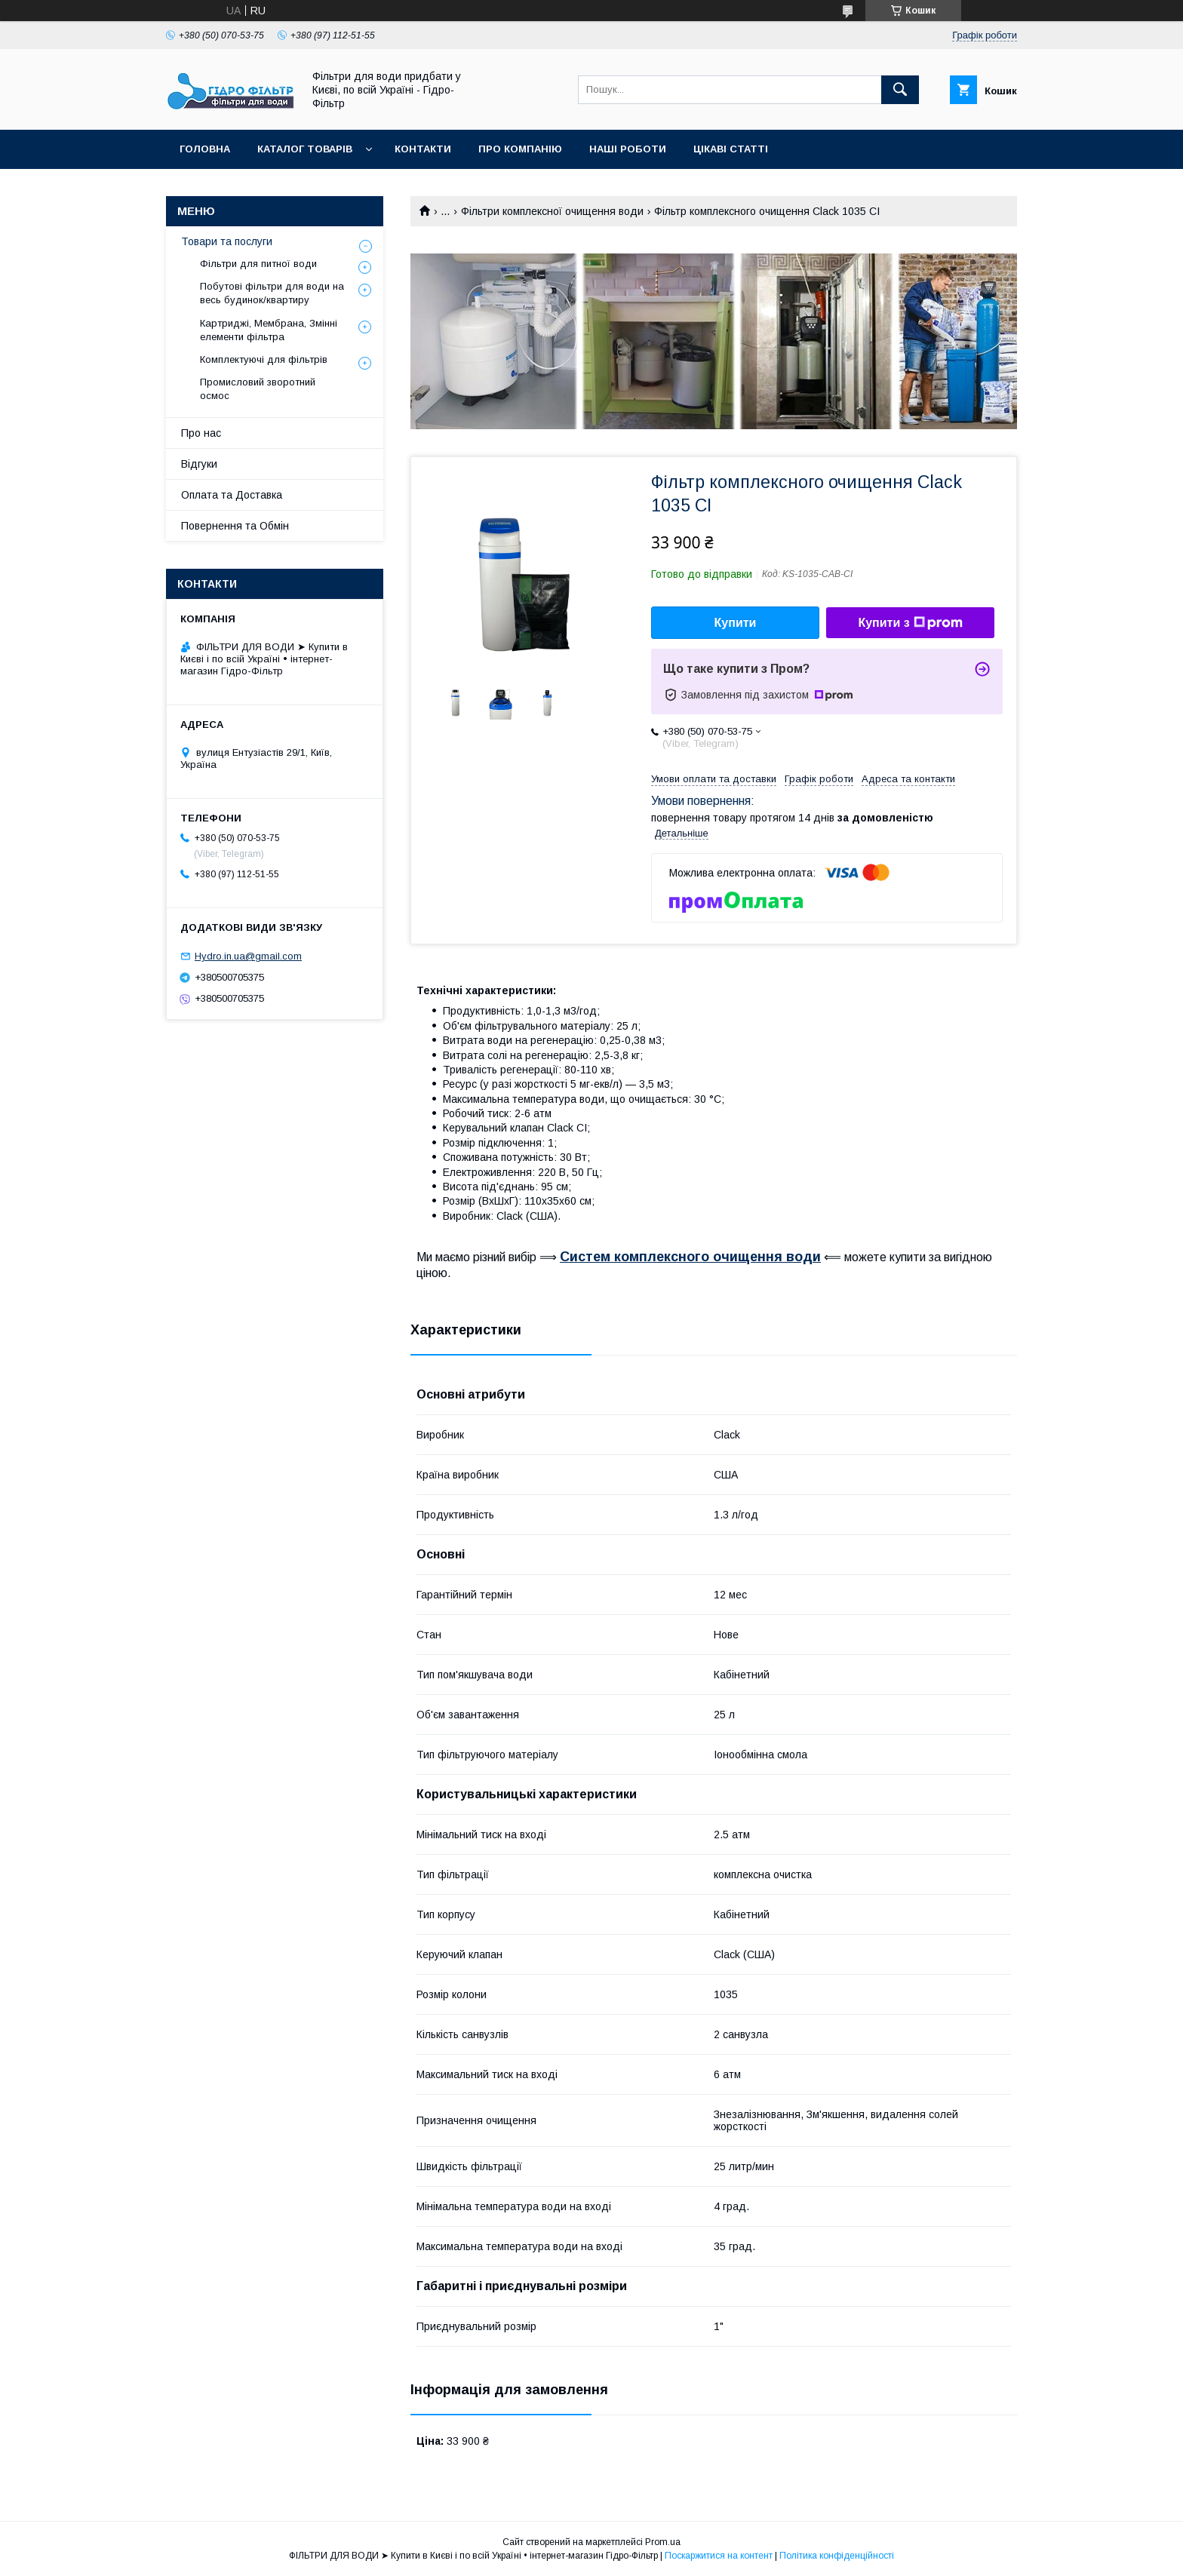  Describe the element at coordinates (552, 211) in the screenshot. I see `Фільтри комплексної очищення води` at that location.